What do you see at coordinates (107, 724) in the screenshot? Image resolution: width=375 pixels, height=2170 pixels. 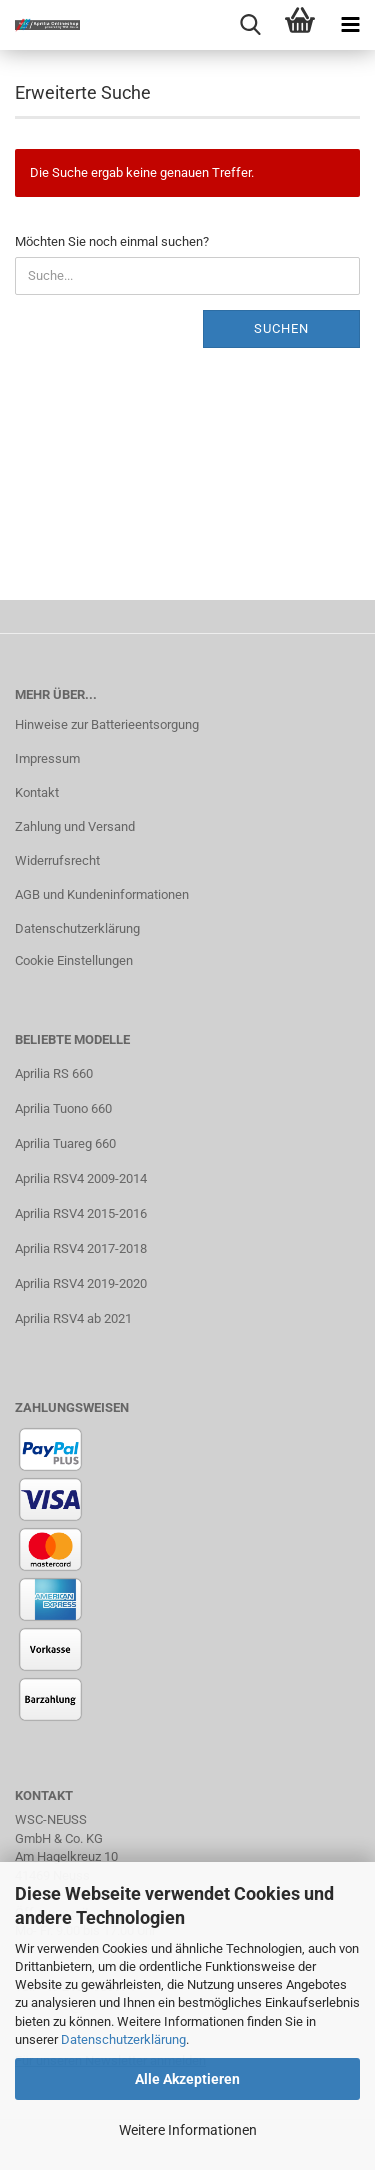 I see `Hinweise zur Batterieentsorgung` at bounding box center [107, 724].